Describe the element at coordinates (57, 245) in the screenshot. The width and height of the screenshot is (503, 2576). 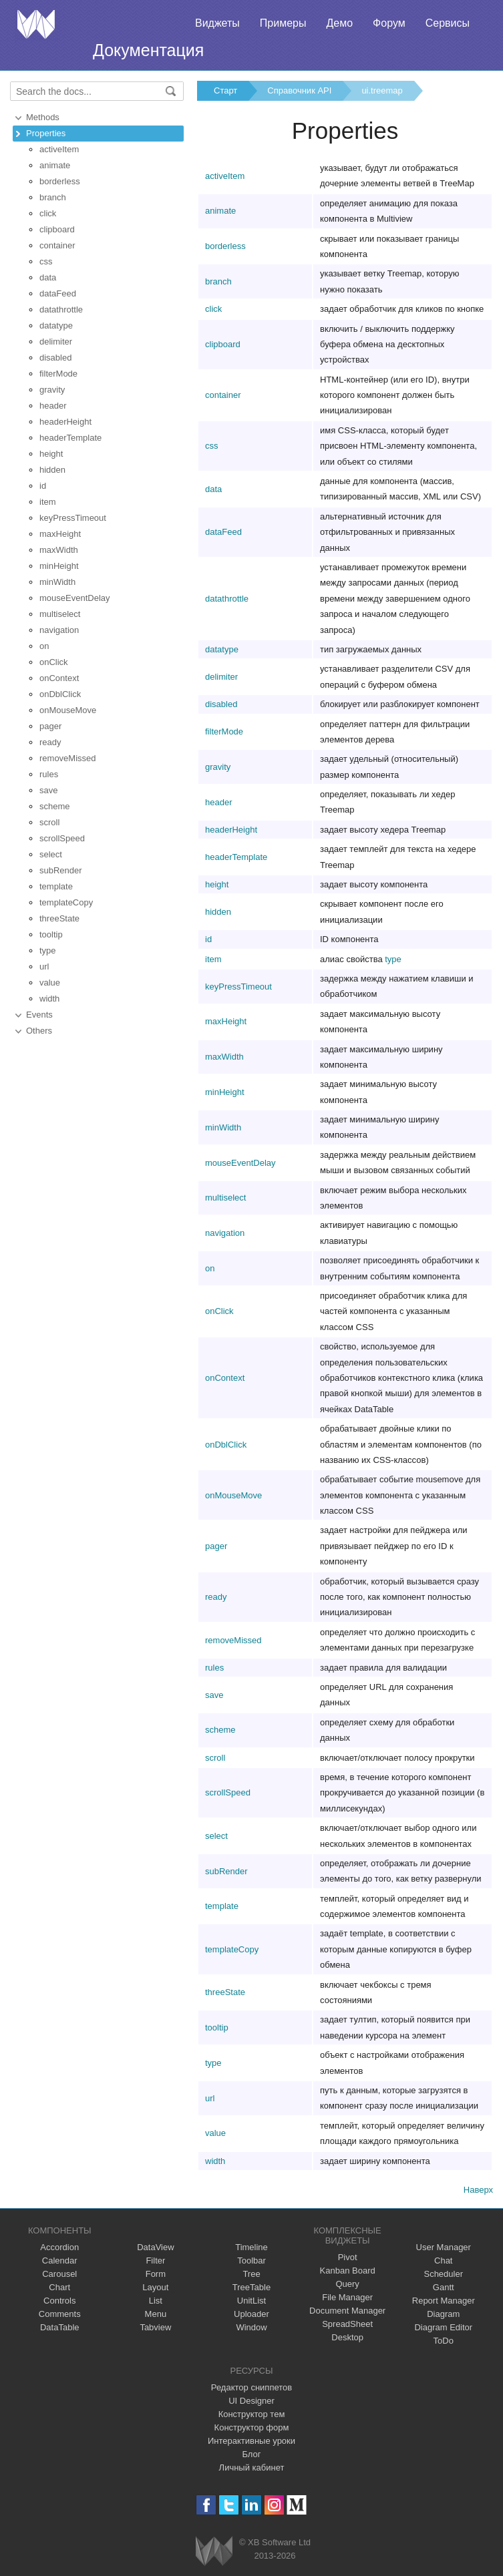
I see `container` at that location.